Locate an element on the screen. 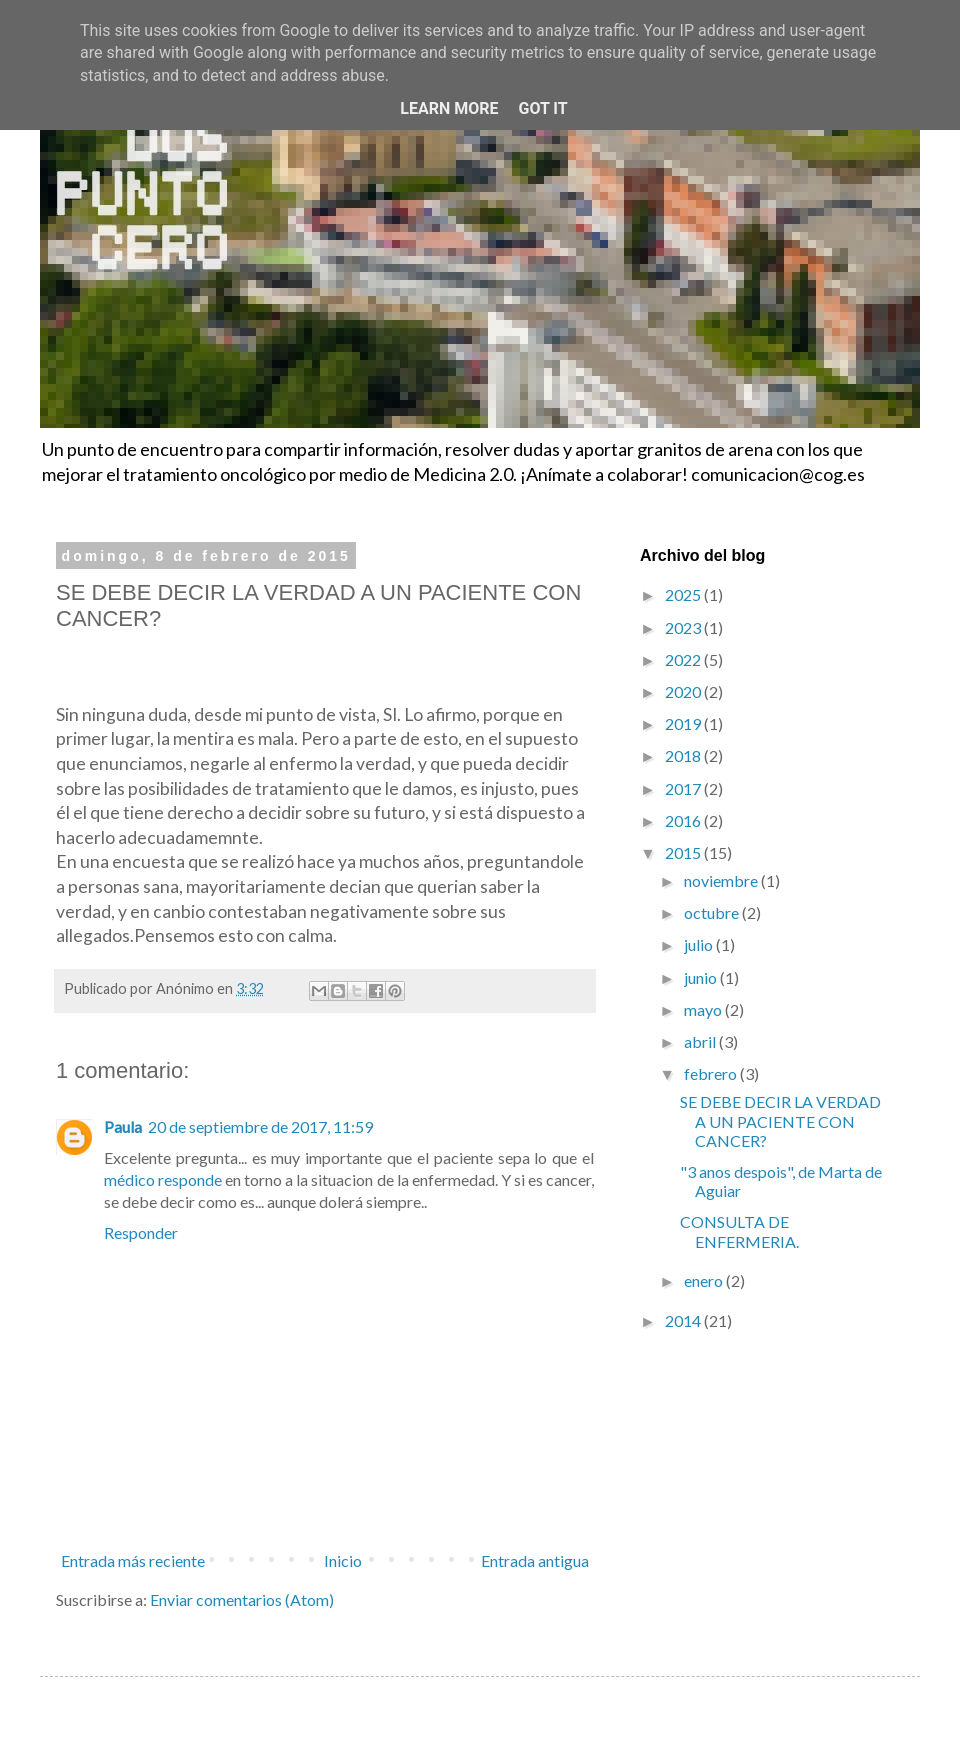 The height and width of the screenshot is (1746, 960). CONSULTA DE ENFERMERIA. is located at coordinates (739, 1231).